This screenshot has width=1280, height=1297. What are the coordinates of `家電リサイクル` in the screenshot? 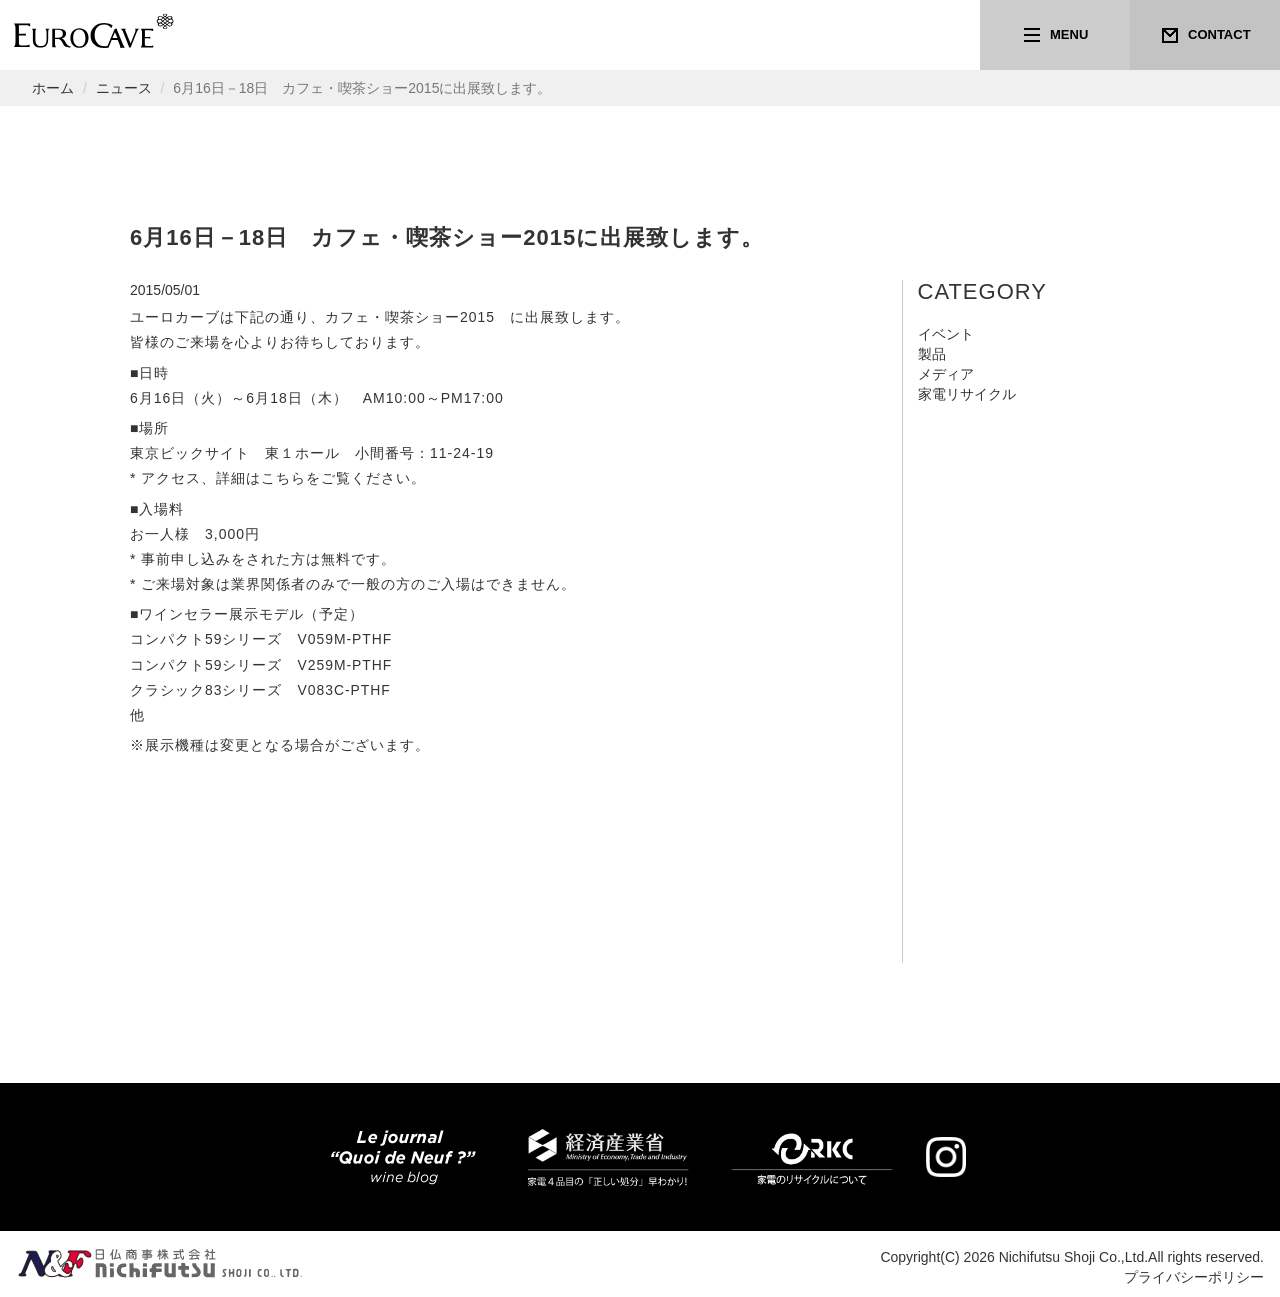 It's located at (967, 394).